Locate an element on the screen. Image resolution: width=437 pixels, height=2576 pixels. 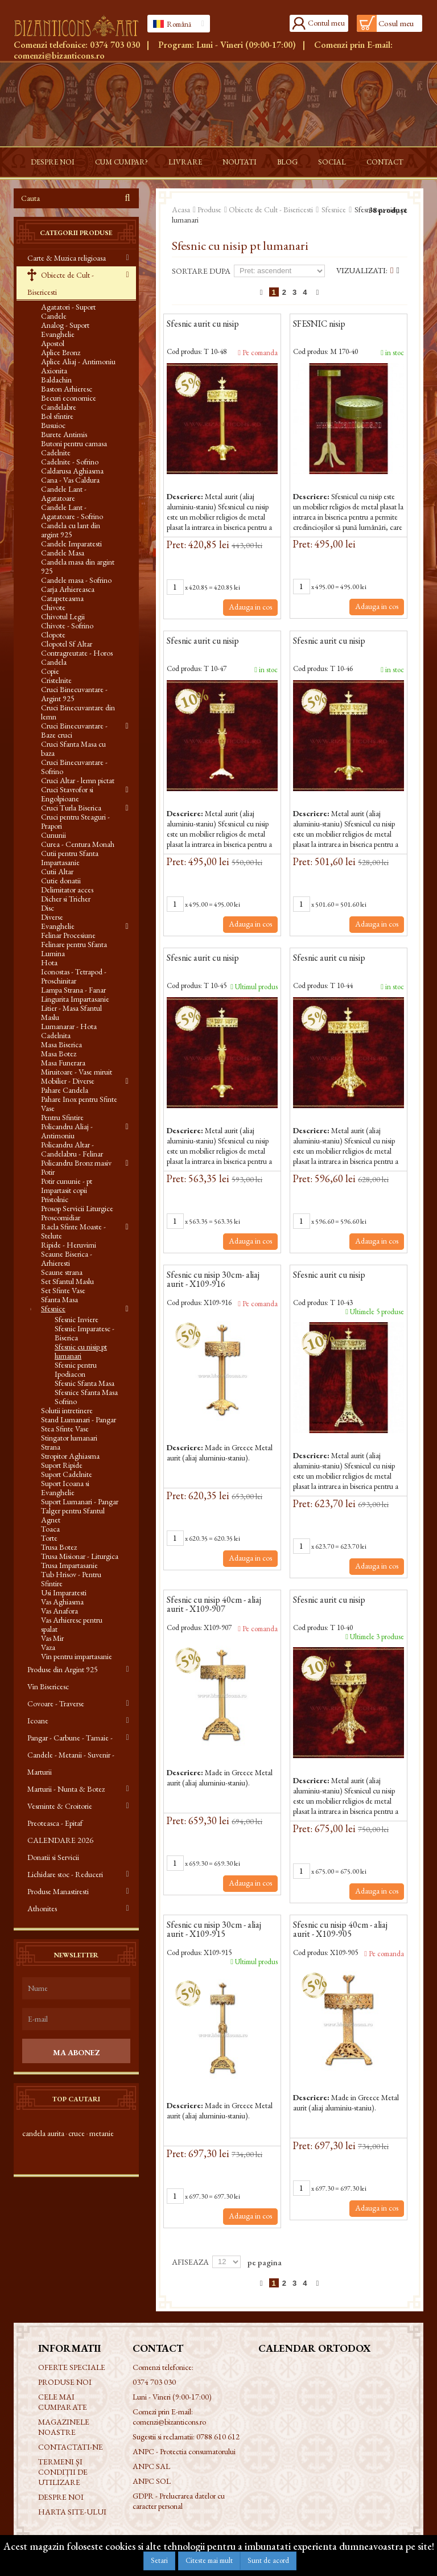
Evanghelie is located at coordinates (58, 926).